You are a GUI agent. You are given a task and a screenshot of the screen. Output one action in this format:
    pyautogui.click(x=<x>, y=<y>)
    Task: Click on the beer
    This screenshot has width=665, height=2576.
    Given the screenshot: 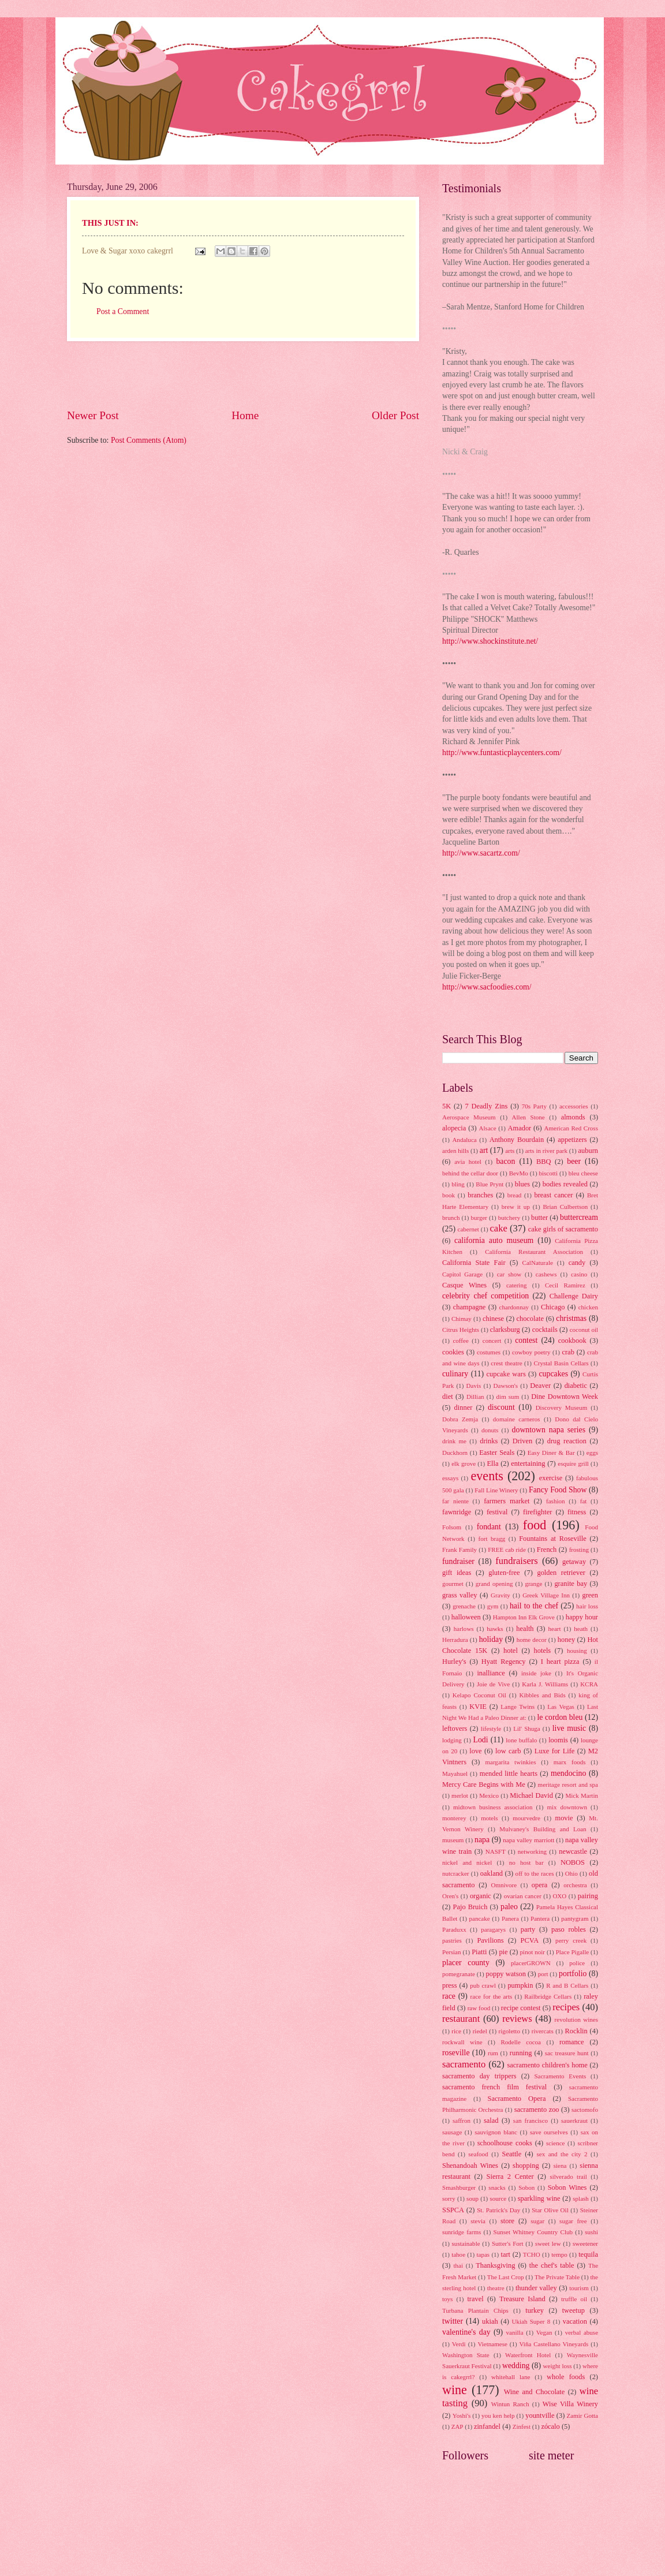 What is the action you would take?
    pyautogui.click(x=574, y=1161)
    